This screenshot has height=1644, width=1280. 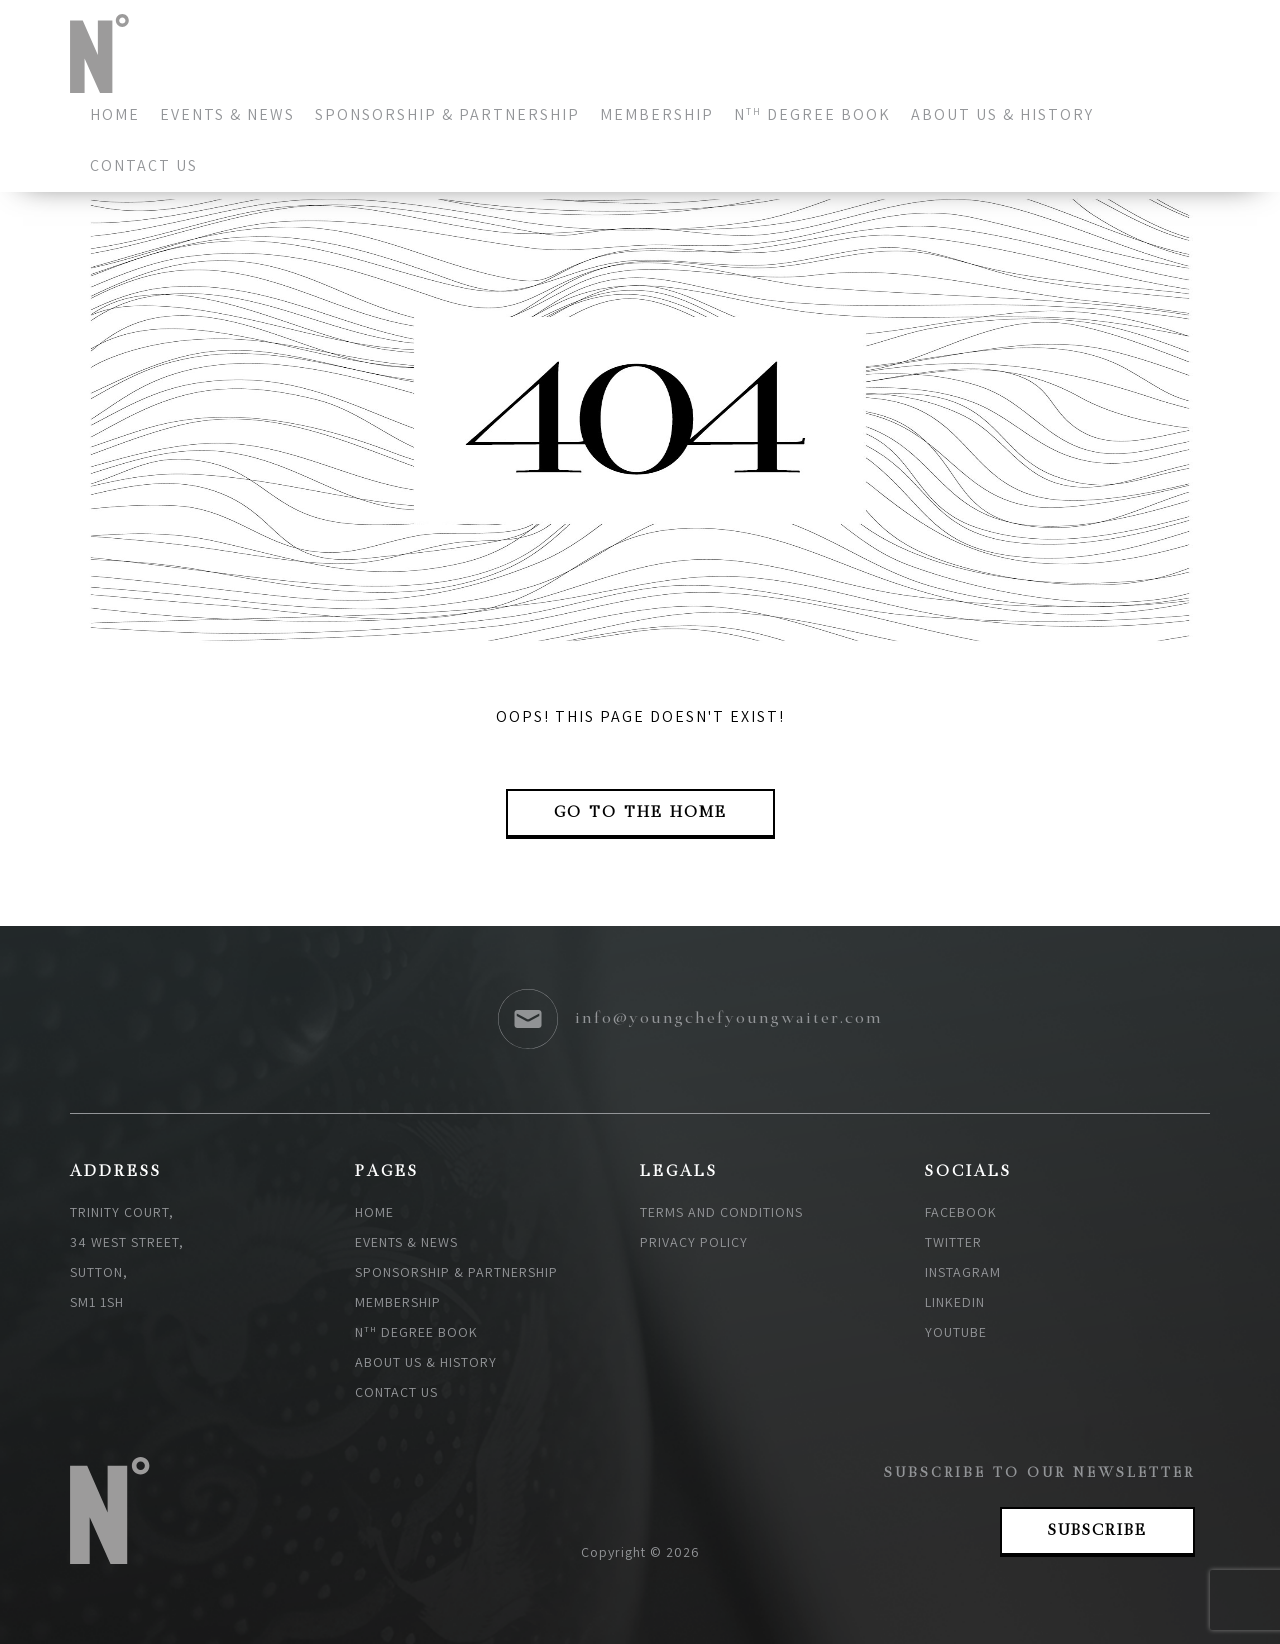 I want to click on Events & News, so click(x=227, y=114).